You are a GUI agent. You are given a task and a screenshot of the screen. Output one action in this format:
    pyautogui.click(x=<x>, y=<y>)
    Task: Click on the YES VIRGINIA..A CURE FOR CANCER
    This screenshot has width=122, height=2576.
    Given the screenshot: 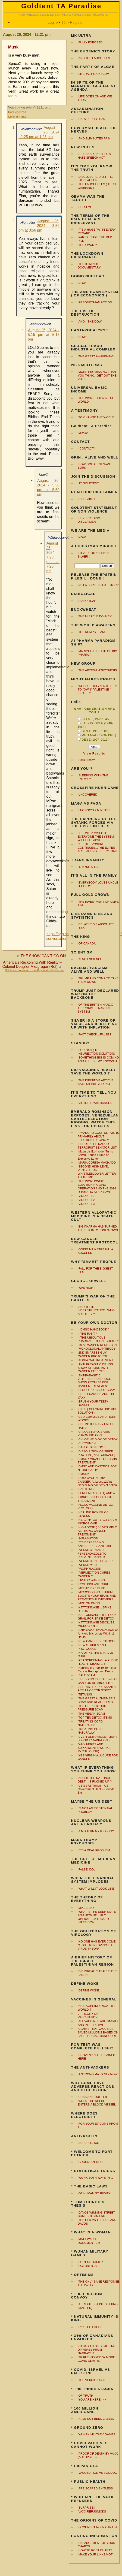 What is the action you would take?
    pyautogui.click(x=98, y=1757)
    